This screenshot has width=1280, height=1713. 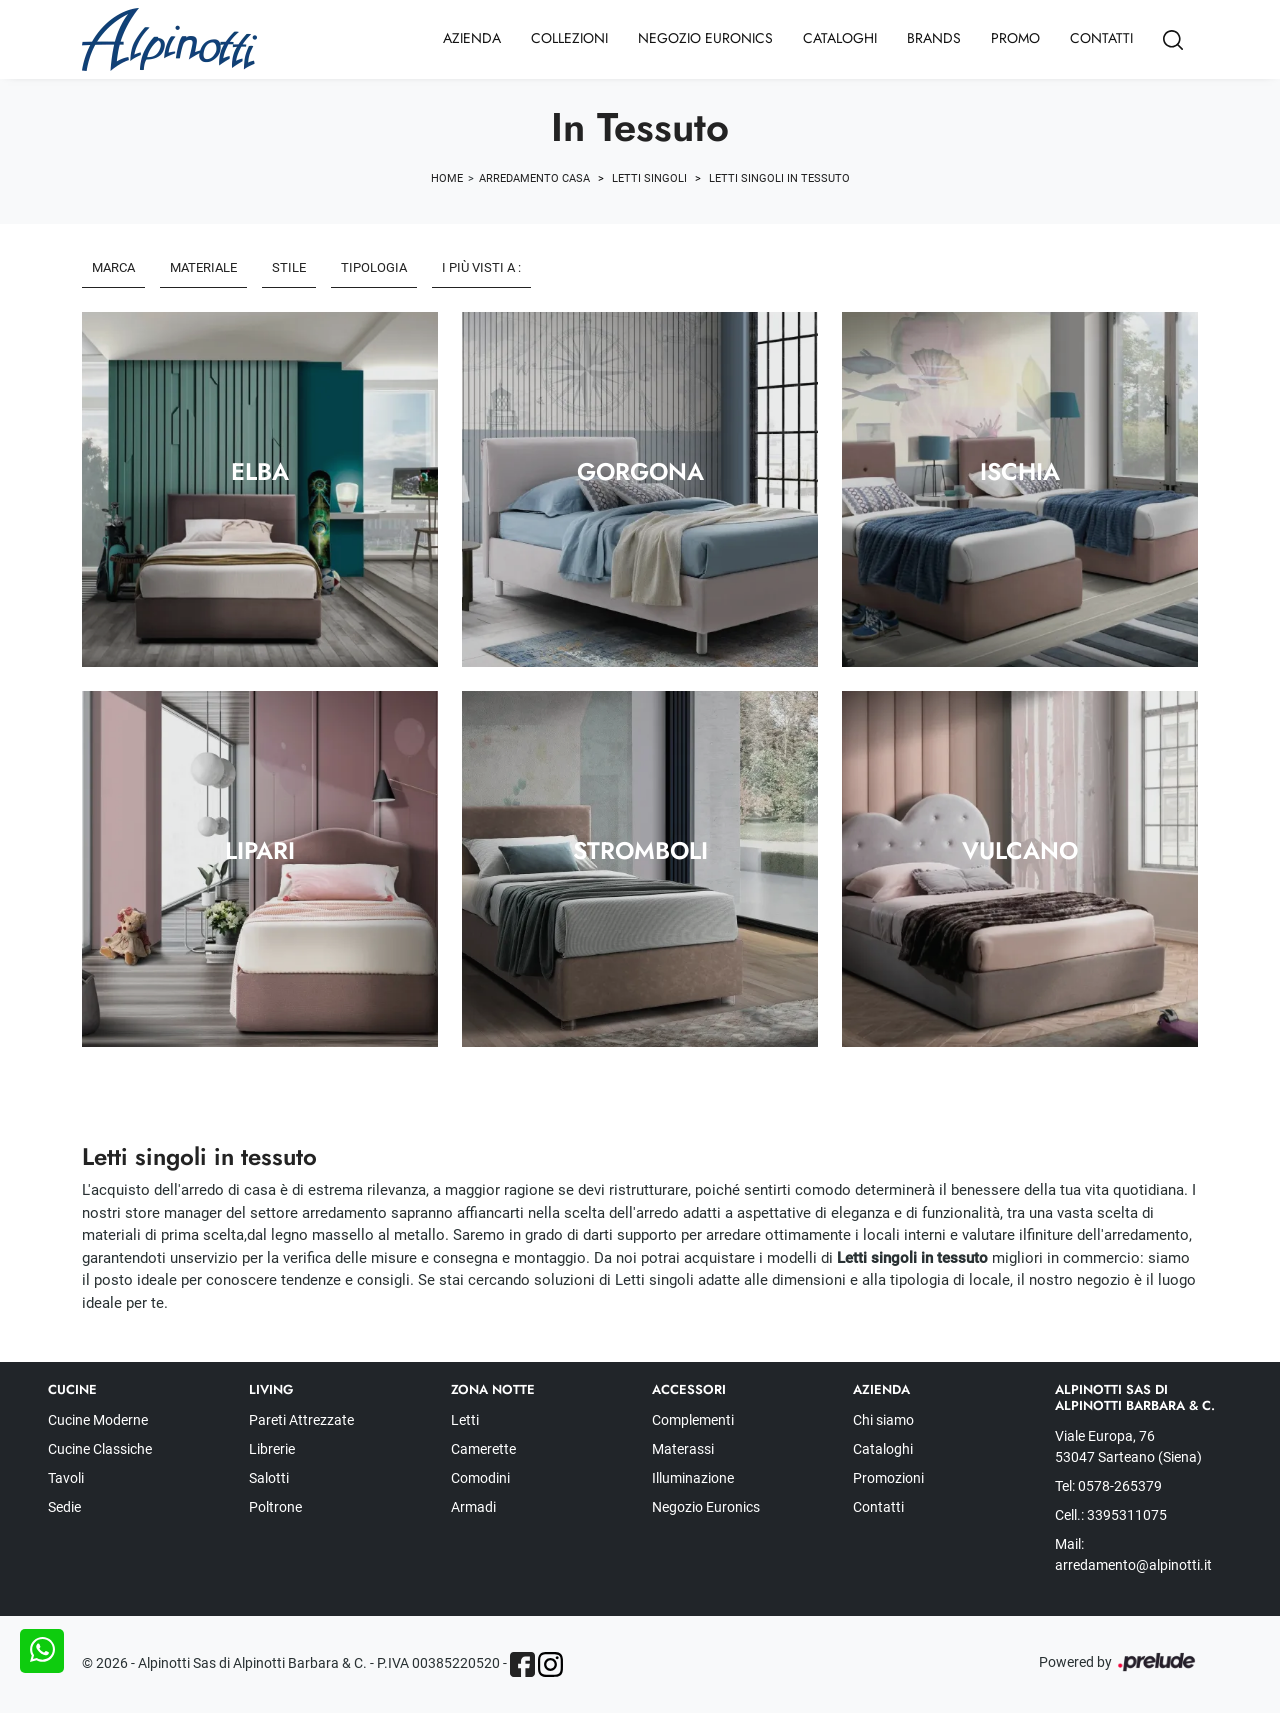 I want to click on Mail: arredamento@alpinotti.it, so click(x=1133, y=1554).